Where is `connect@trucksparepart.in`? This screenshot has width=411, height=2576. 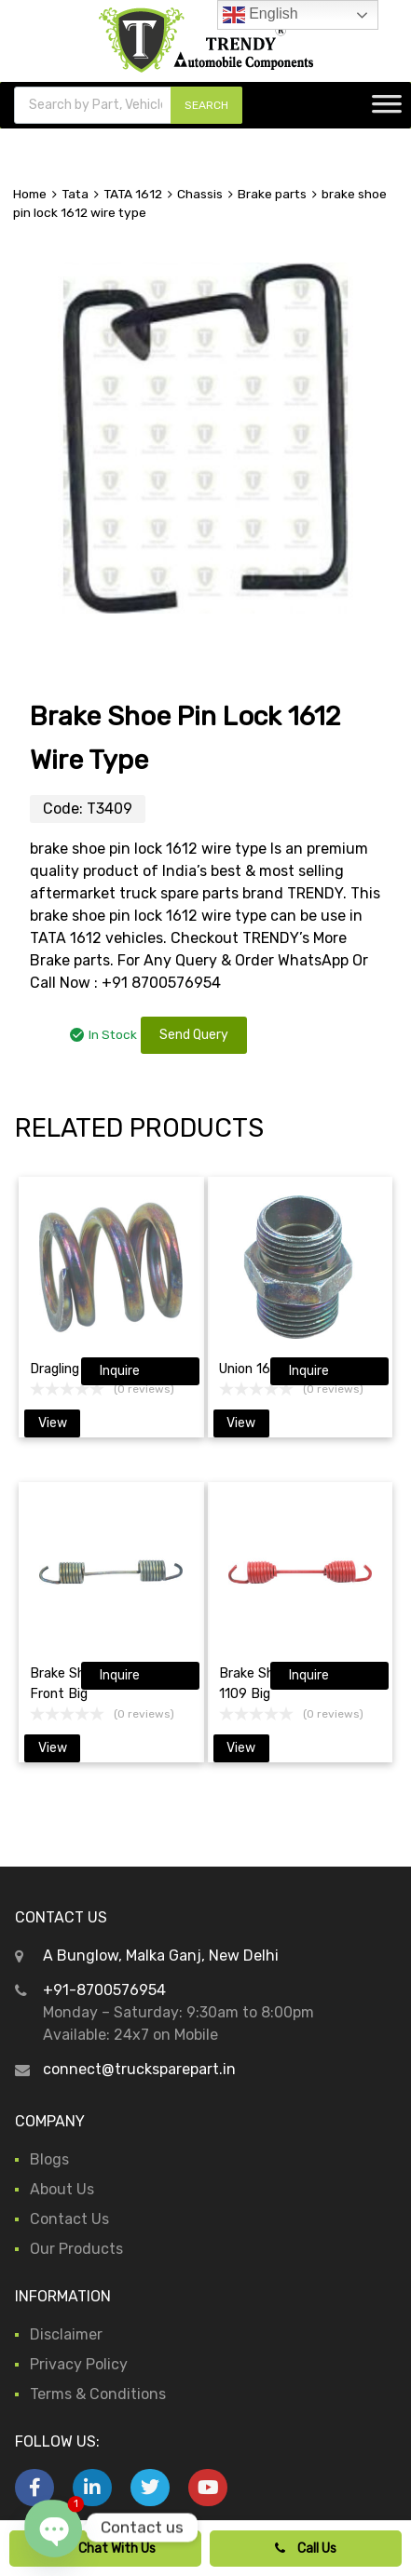
connect@trucksparepart.in is located at coordinates (139, 2069).